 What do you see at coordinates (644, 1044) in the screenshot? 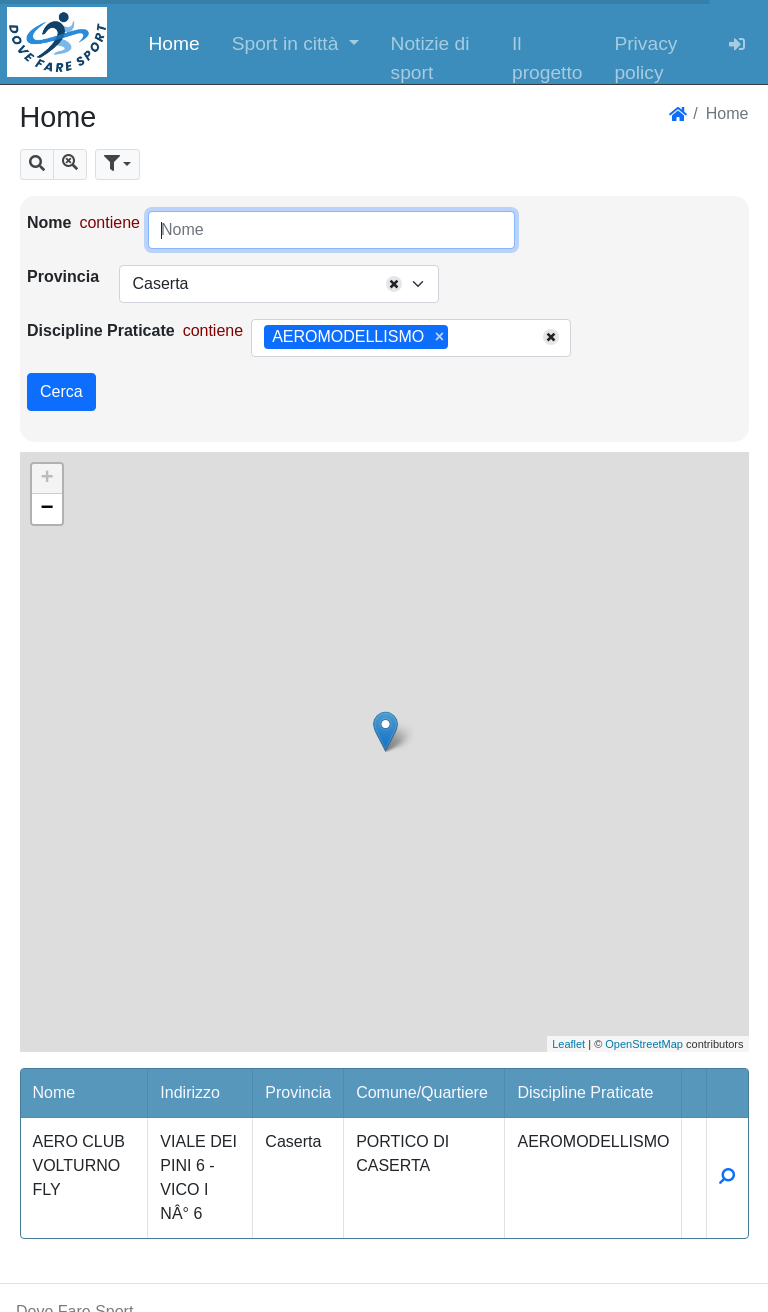
I see `OpenStreetMap` at bounding box center [644, 1044].